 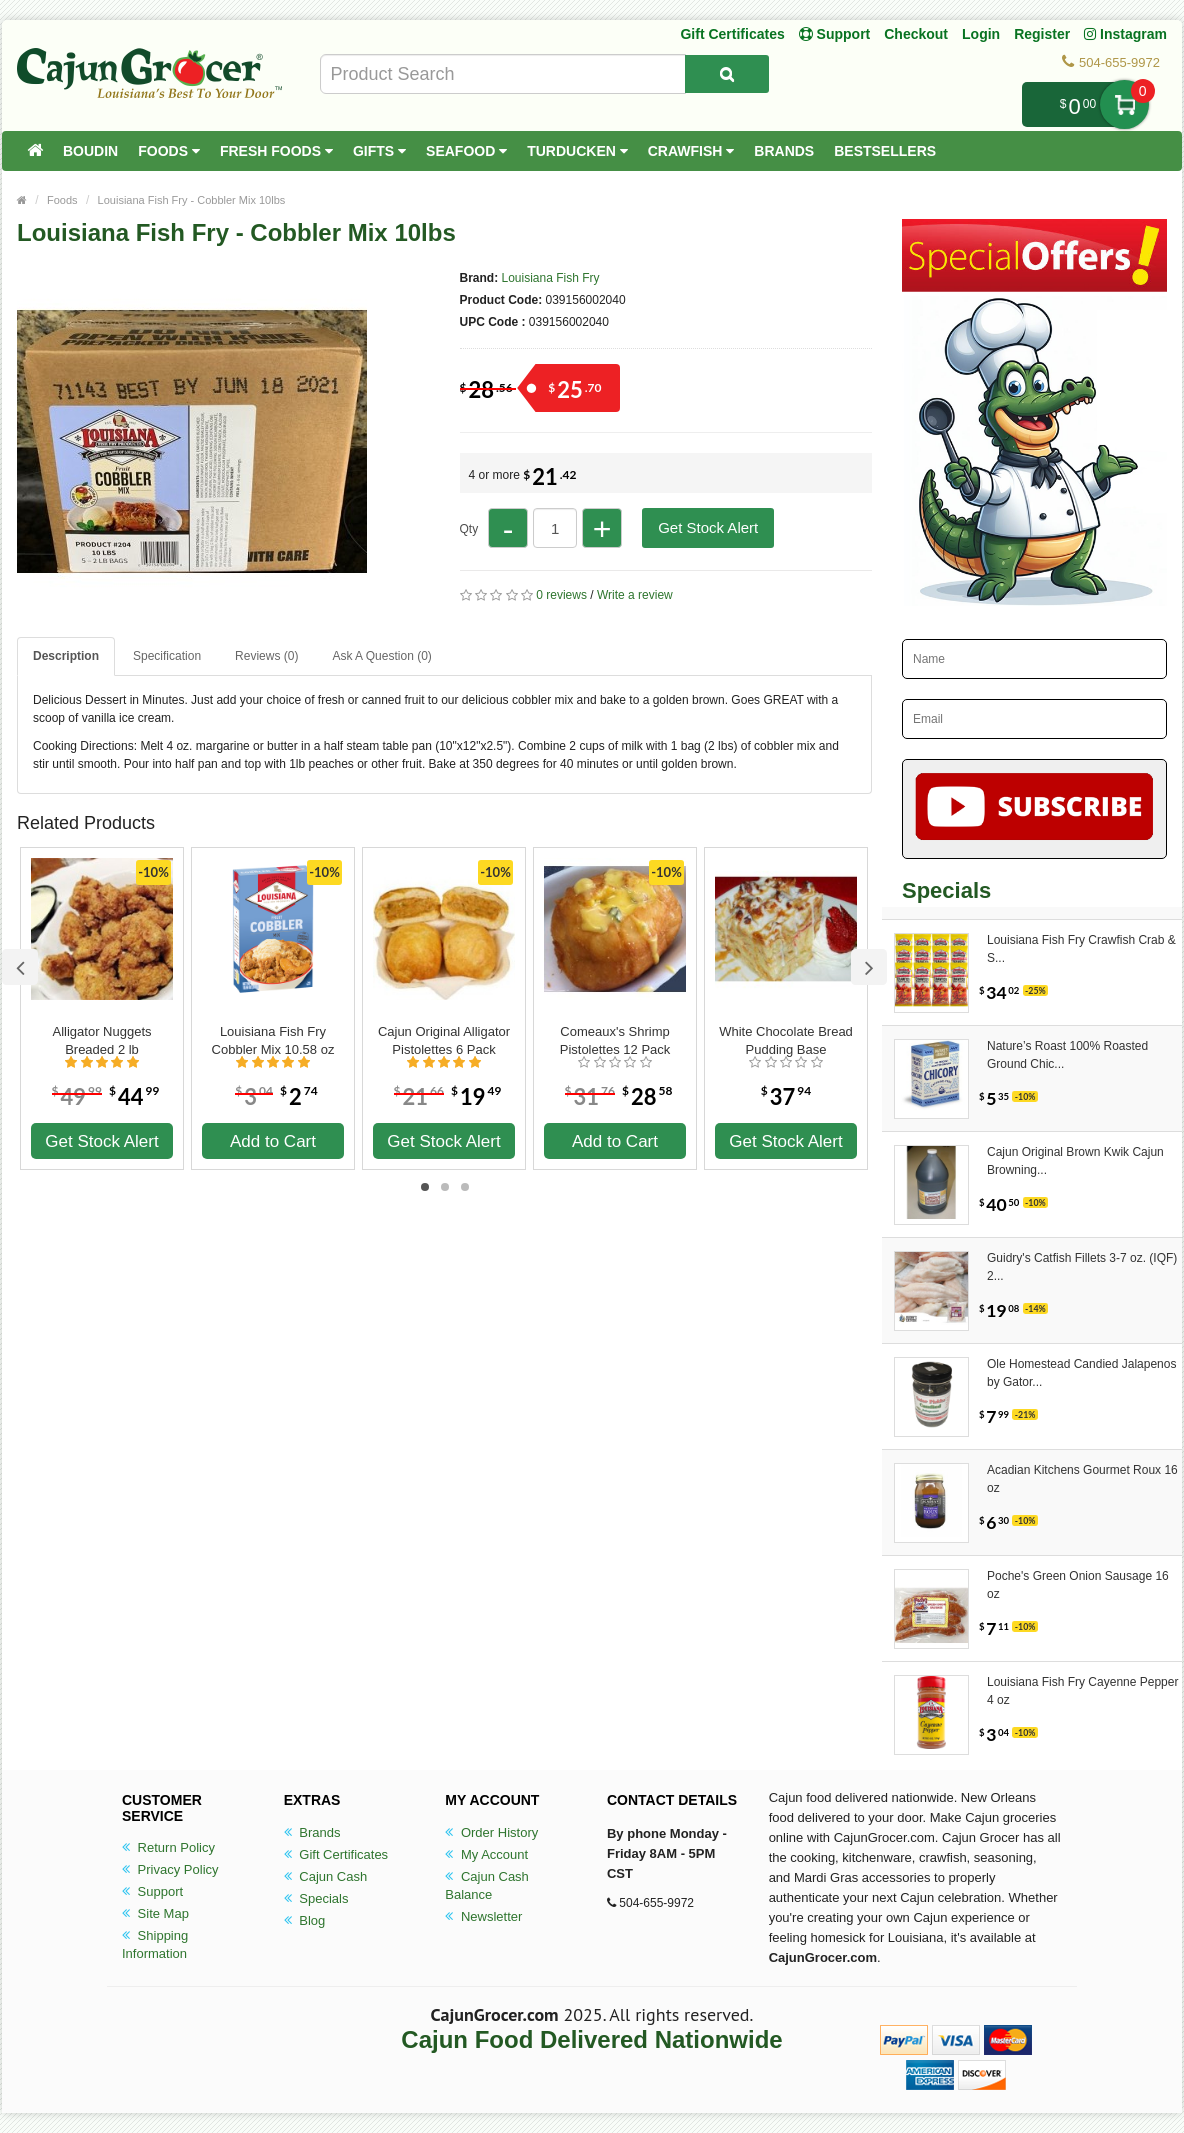 I want to click on Reviews (0), so click(x=266, y=656).